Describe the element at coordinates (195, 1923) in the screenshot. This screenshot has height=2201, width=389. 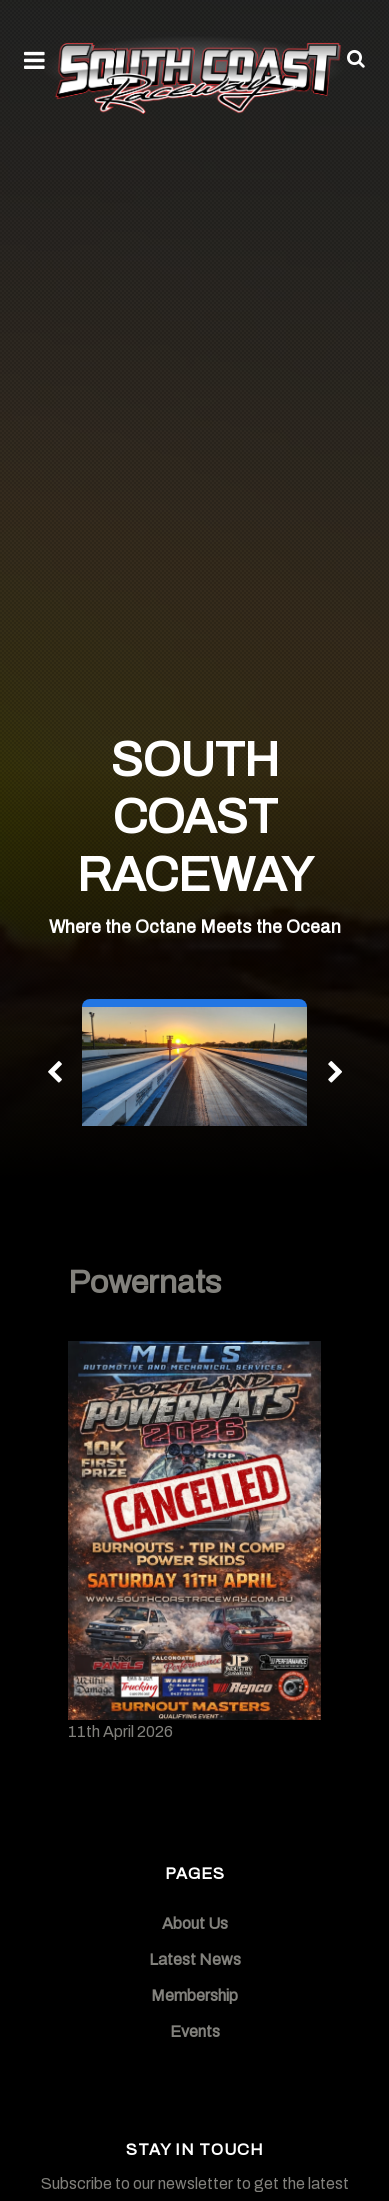
I see `About Us` at that location.